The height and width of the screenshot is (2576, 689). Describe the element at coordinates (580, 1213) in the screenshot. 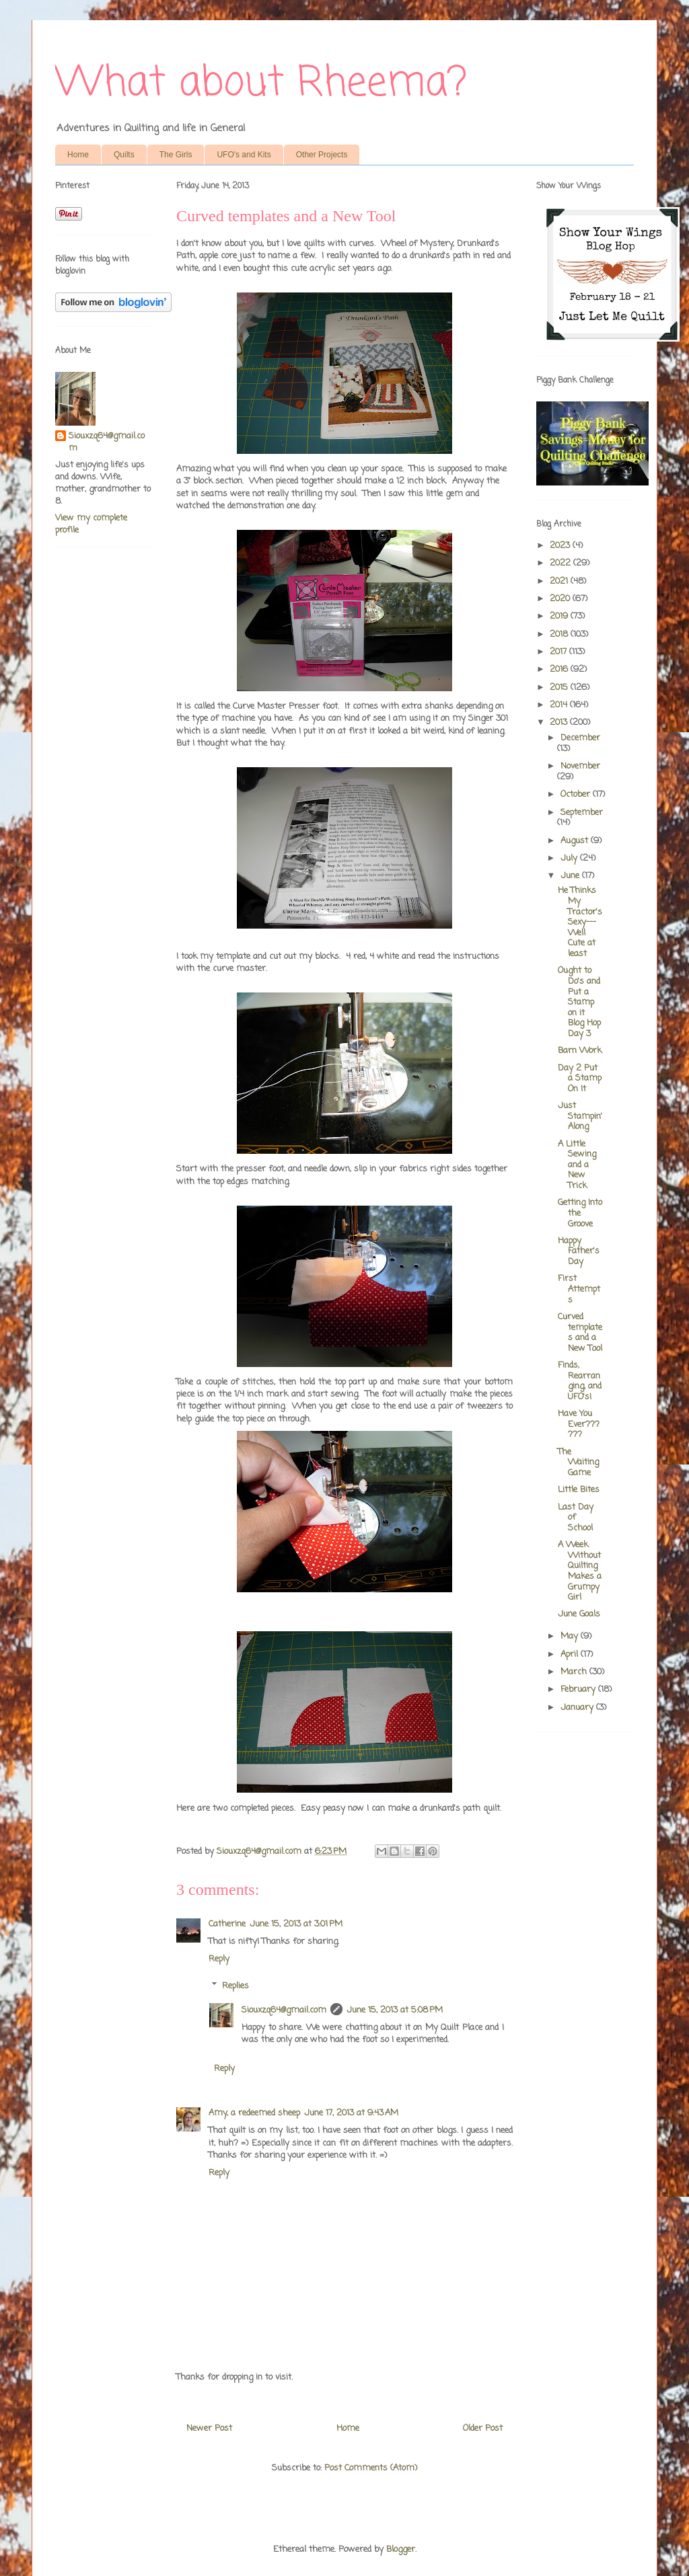

I see `Getting Into the Groove` at that location.